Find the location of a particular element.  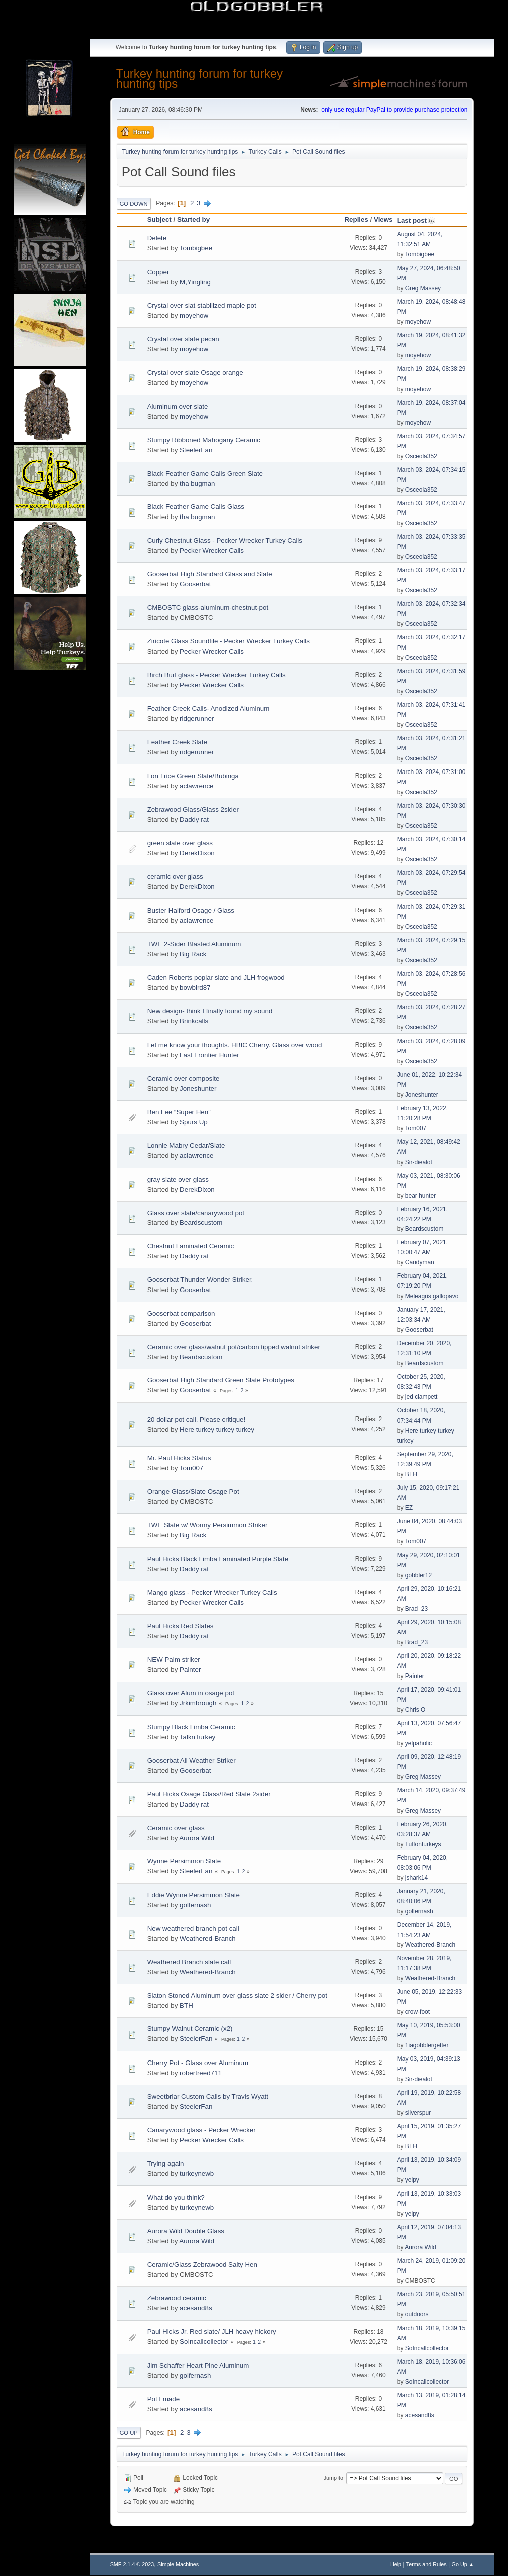

Curly Chestnut Glass - Pecker Wrecker Turkey Calls is located at coordinates (224, 540).